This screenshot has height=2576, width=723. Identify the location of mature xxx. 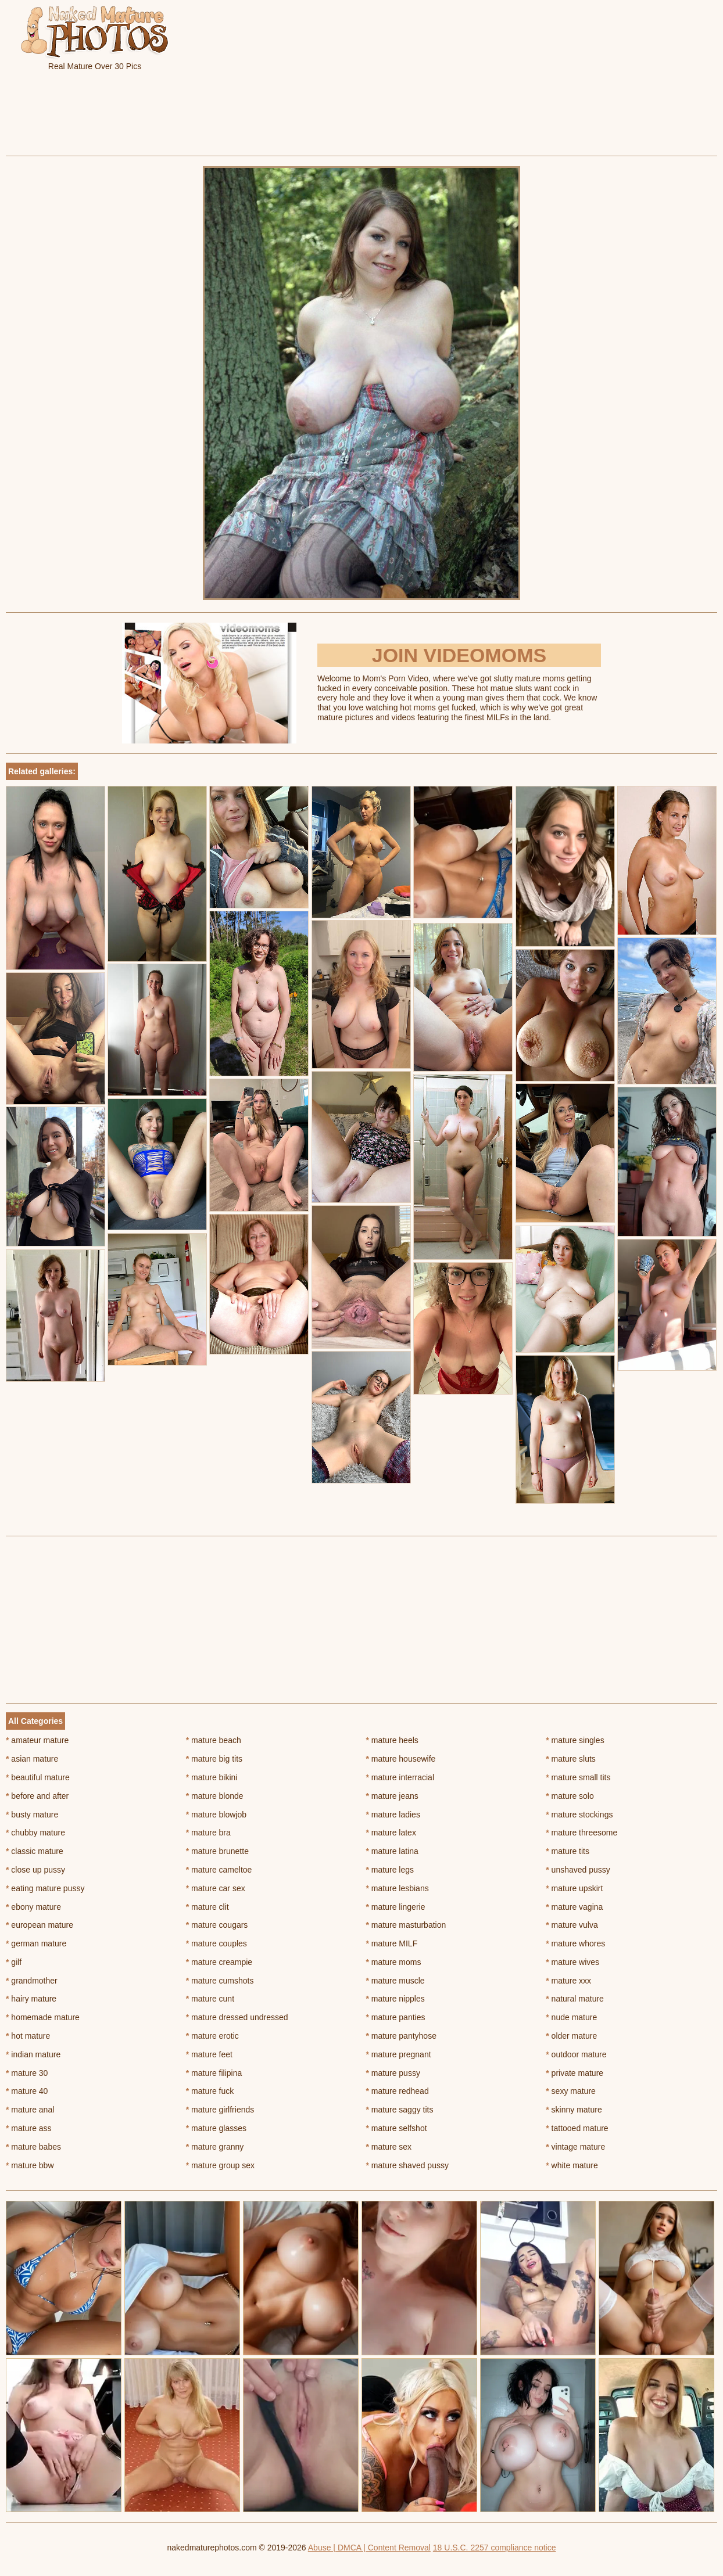
(568, 1980).